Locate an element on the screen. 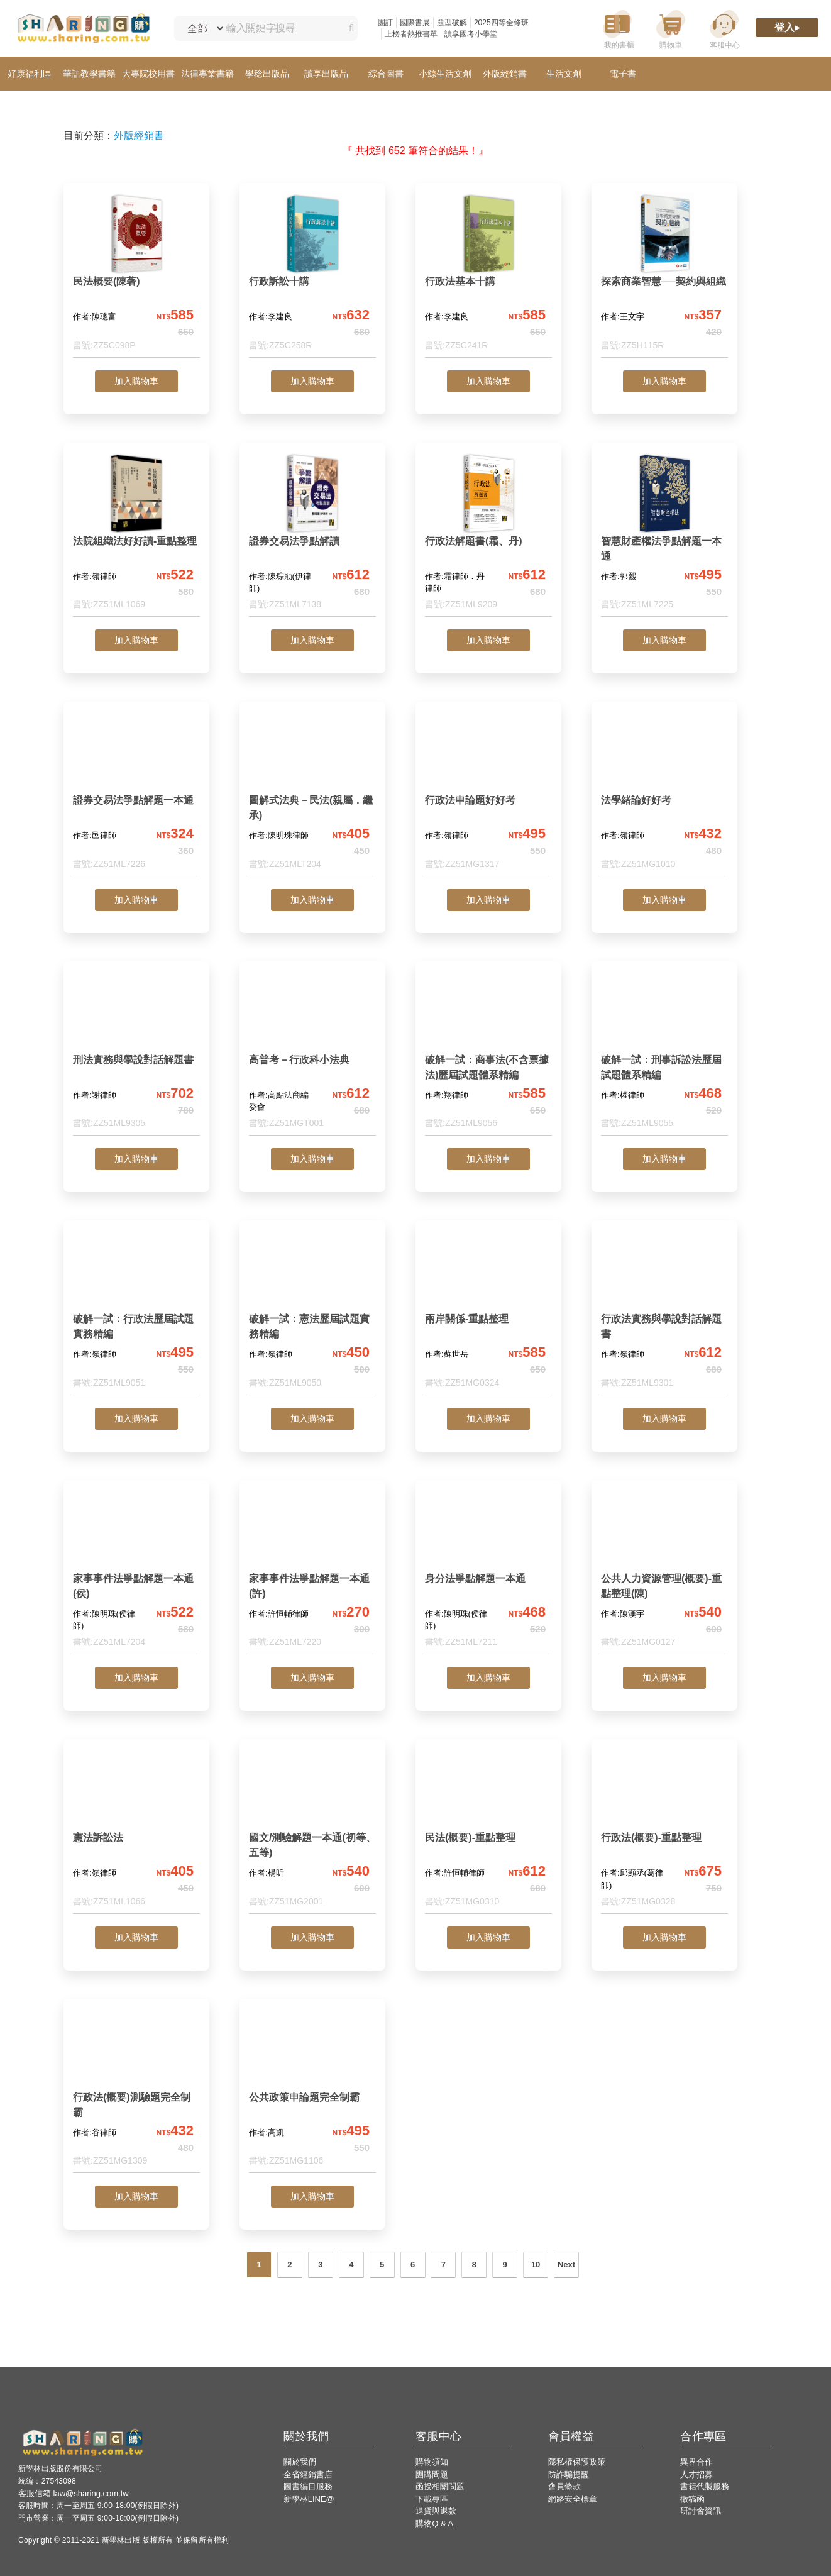  [高普考－行政科小法典] is located at coordinates (312, 1053).